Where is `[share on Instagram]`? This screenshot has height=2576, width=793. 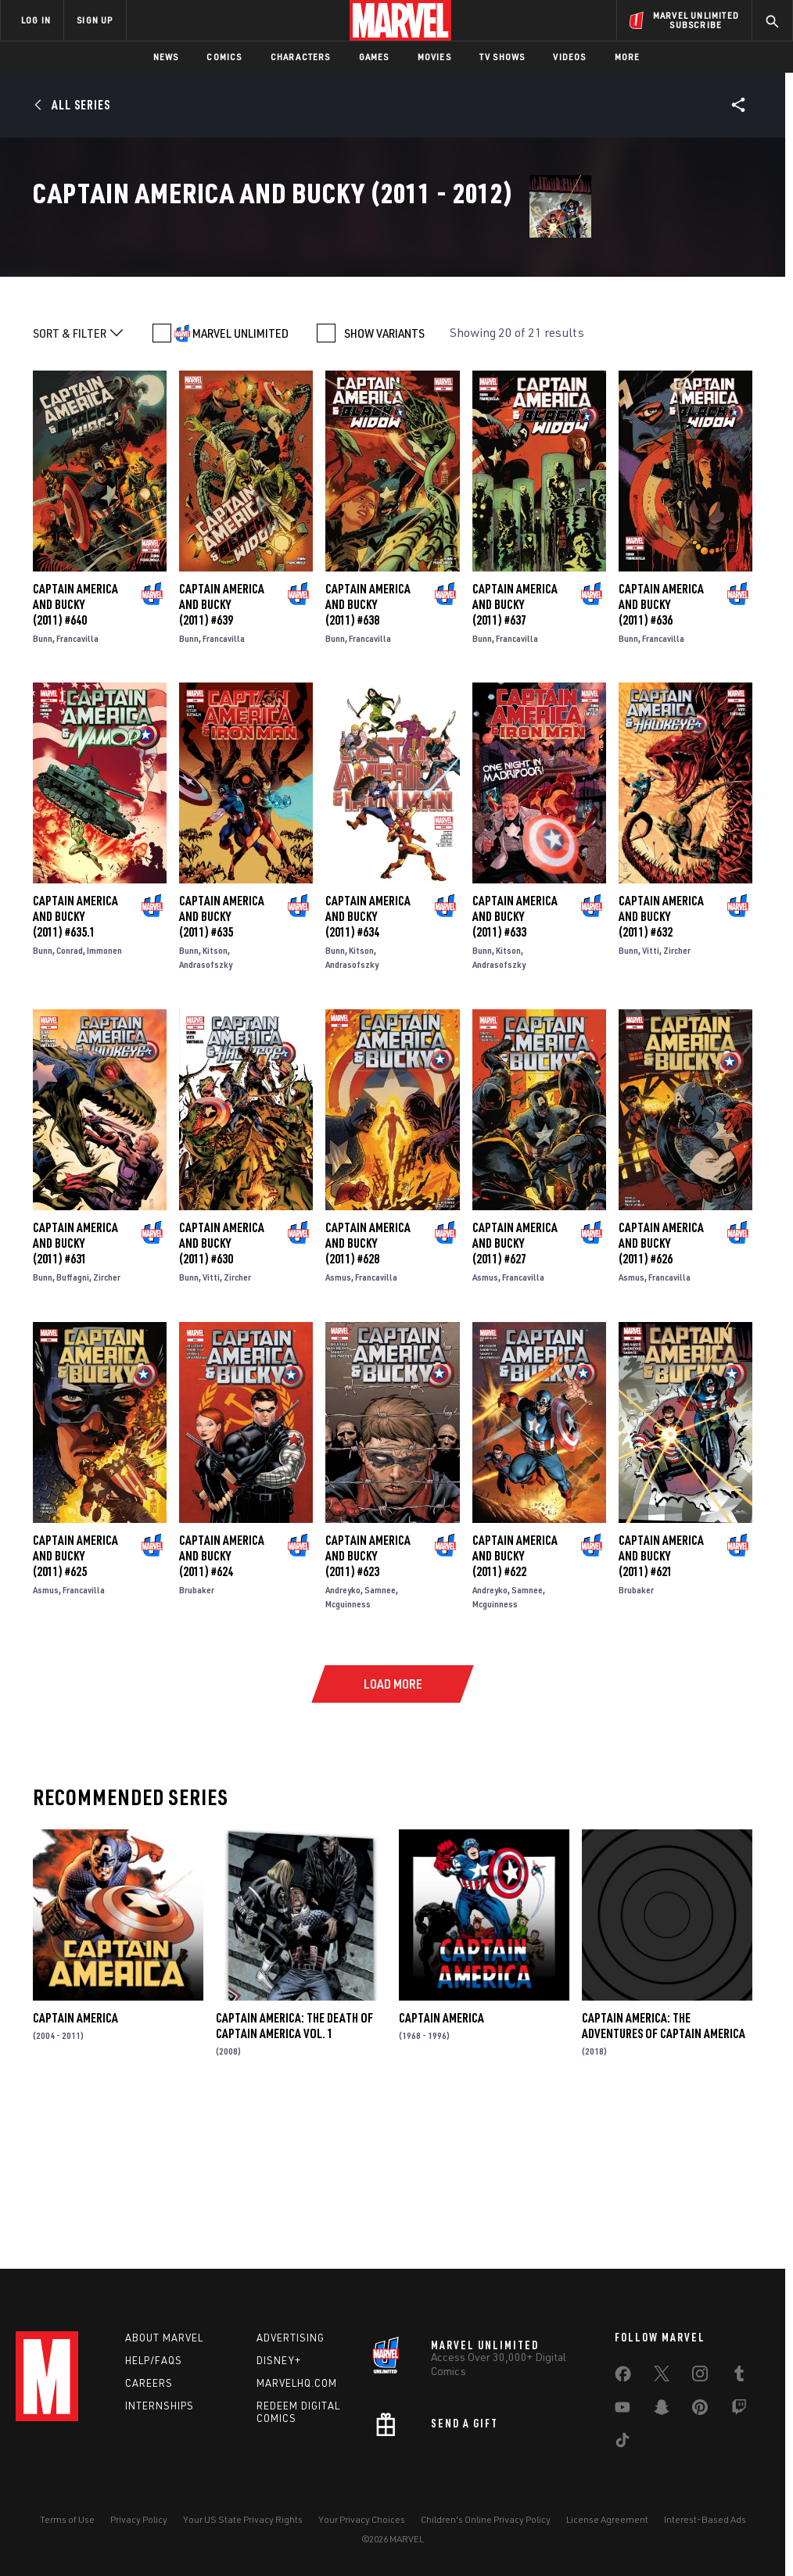
[share on Instagram] is located at coordinates (700, 2376).